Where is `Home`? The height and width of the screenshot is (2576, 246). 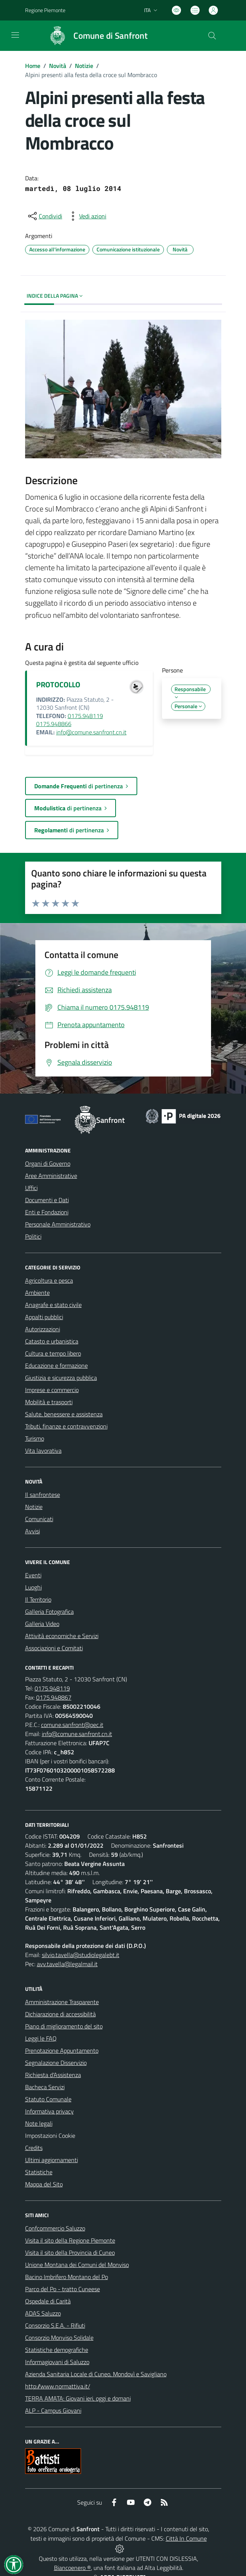
Home is located at coordinates (32, 65).